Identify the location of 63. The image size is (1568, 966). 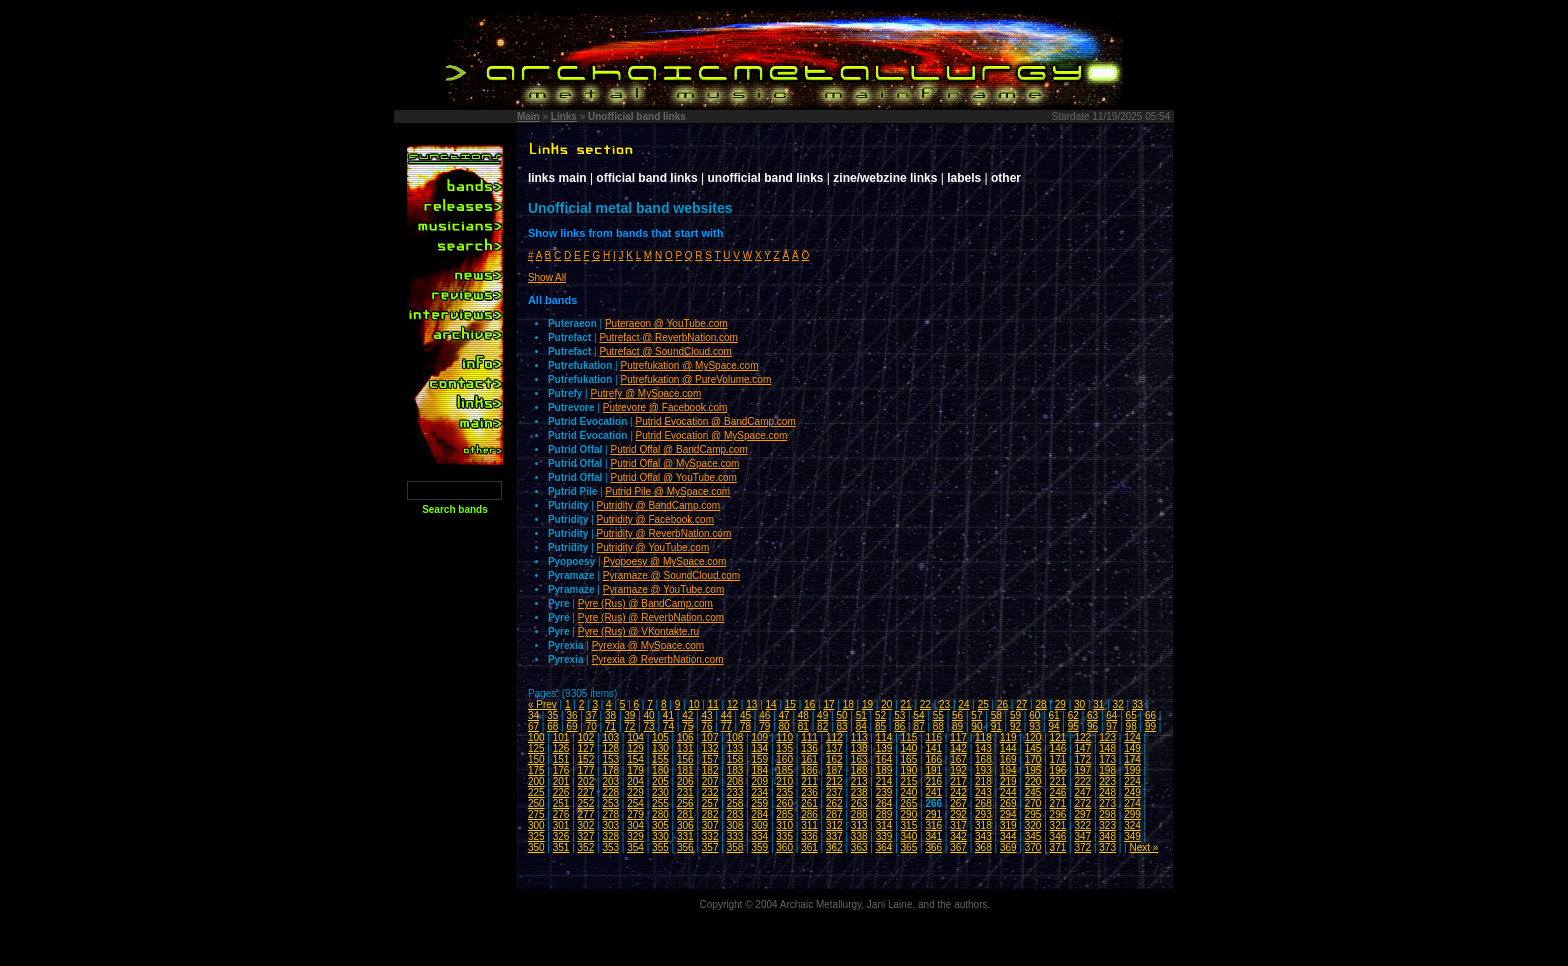
(1092, 715).